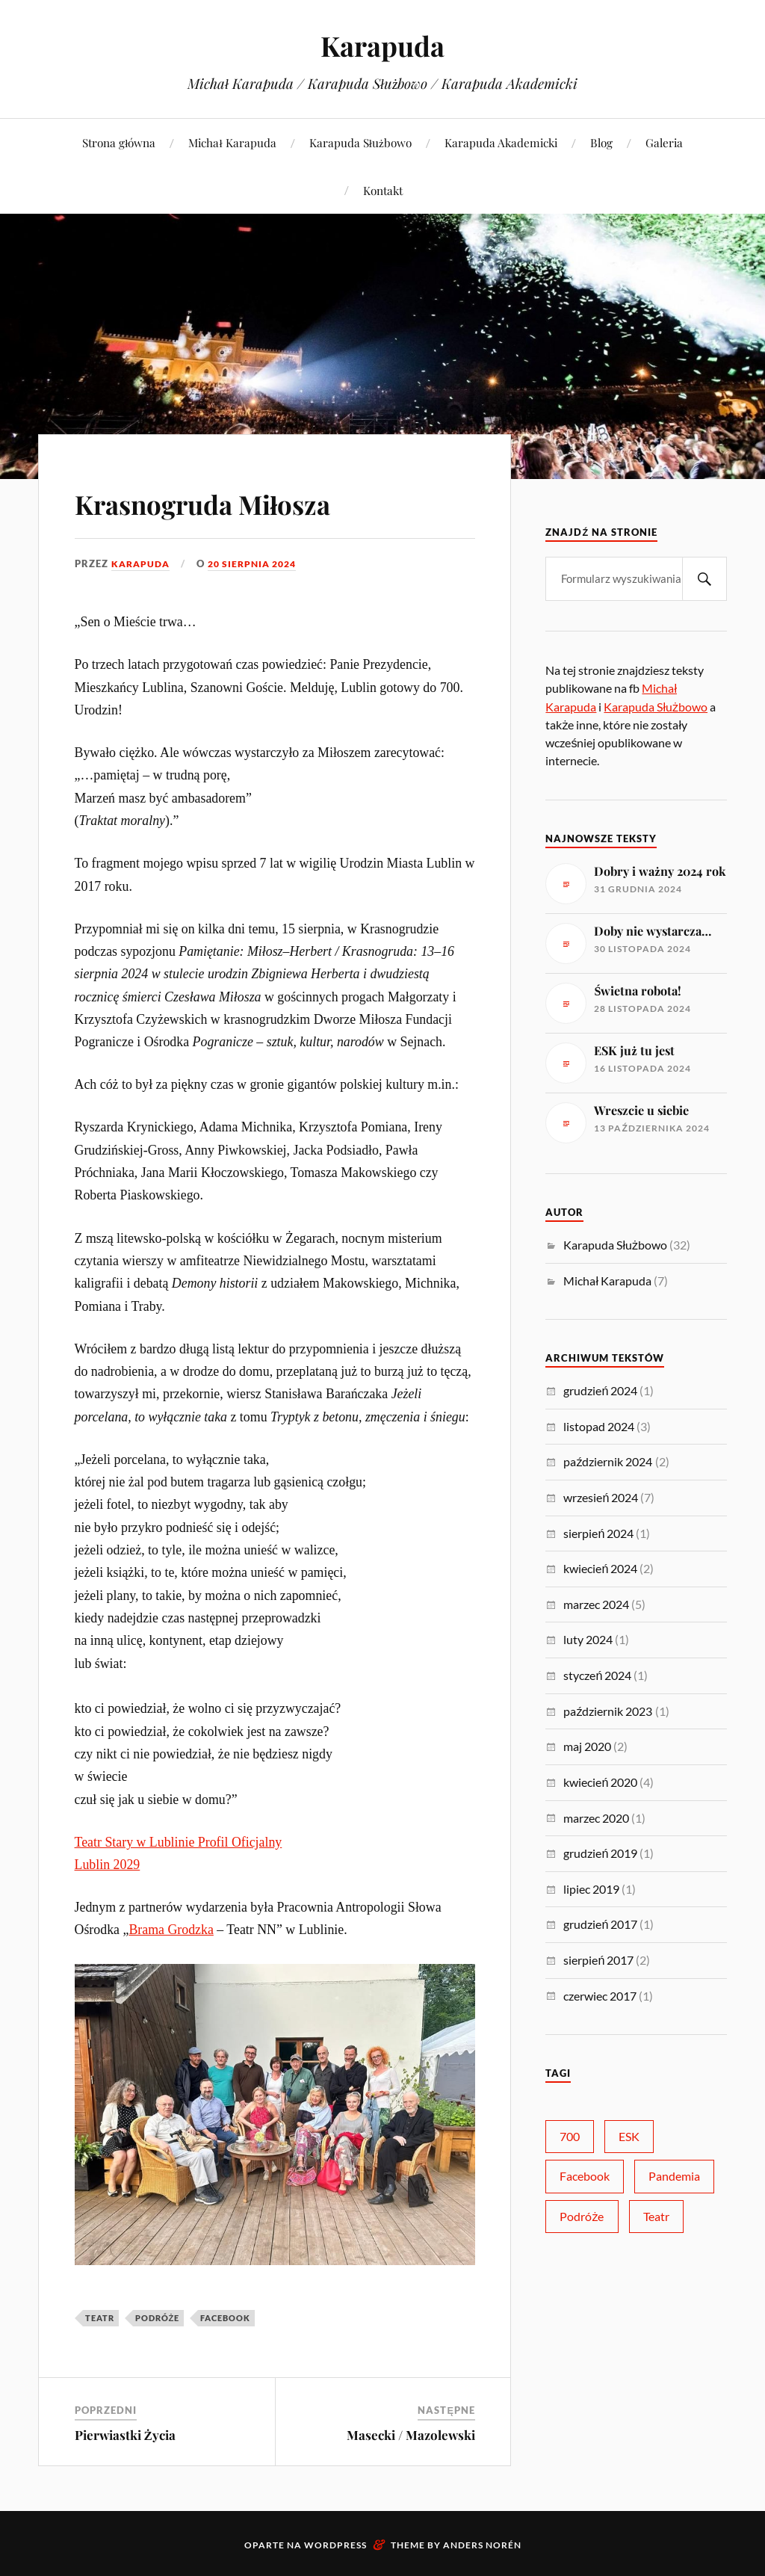 This screenshot has height=2576, width=765. I want to click on marzec 2024, so click(596, 1604).